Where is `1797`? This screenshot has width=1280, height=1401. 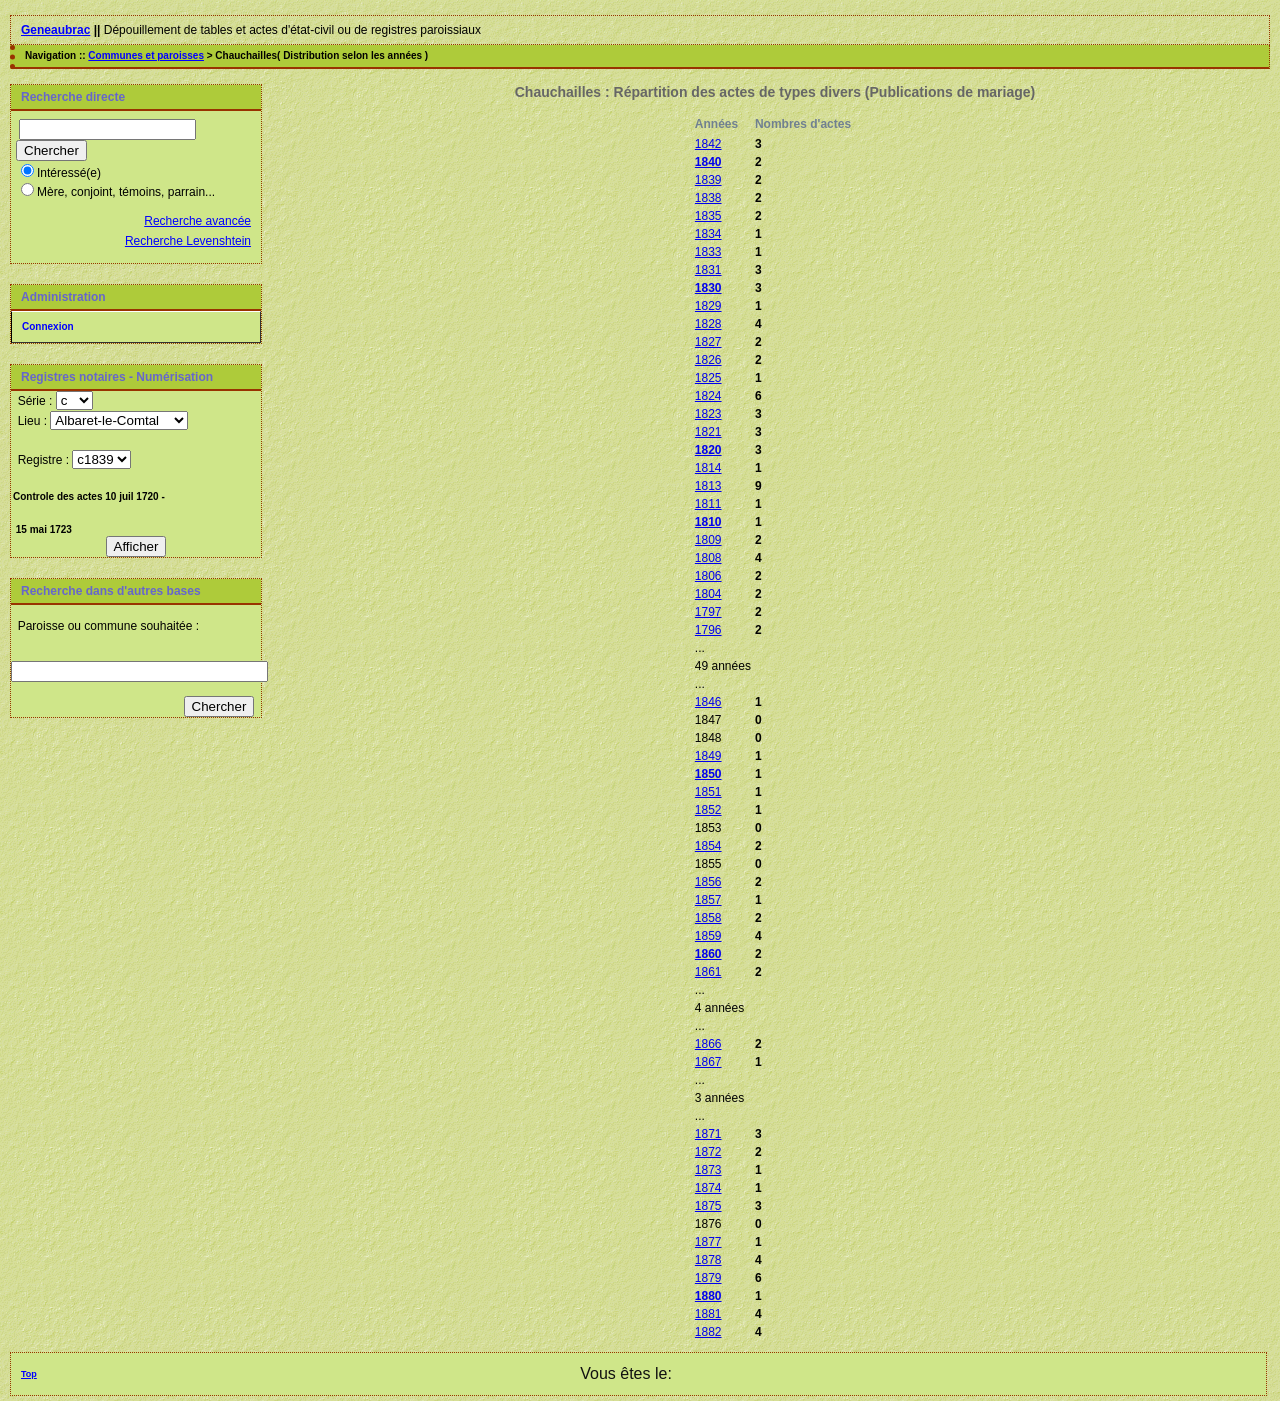
1797 is located at coordinates (708, 612).